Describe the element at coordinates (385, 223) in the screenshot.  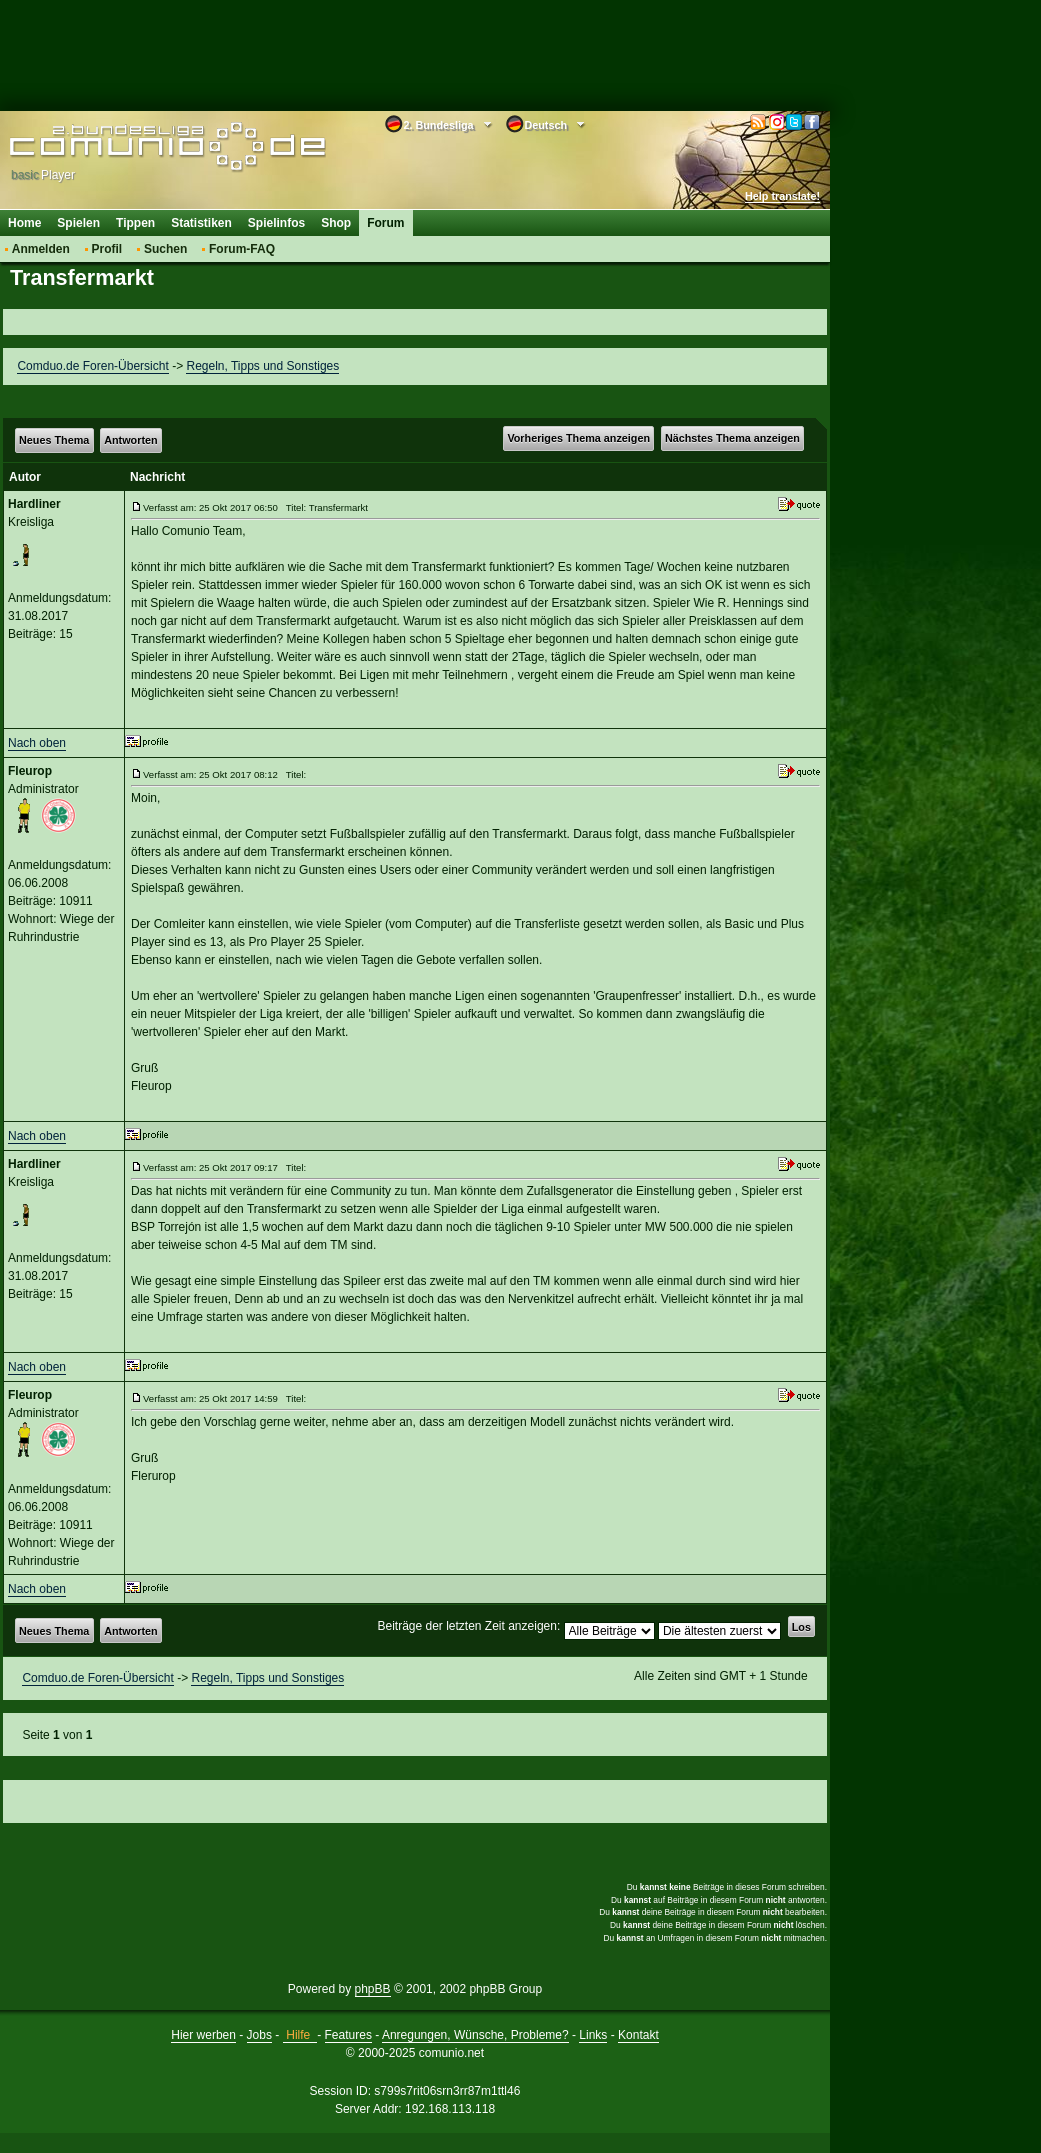
I see `Forum` at that location.